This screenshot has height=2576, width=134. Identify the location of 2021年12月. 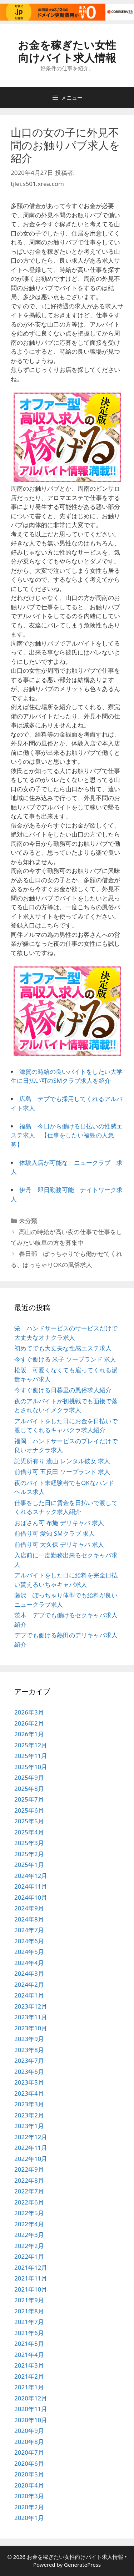
(30, 2267).